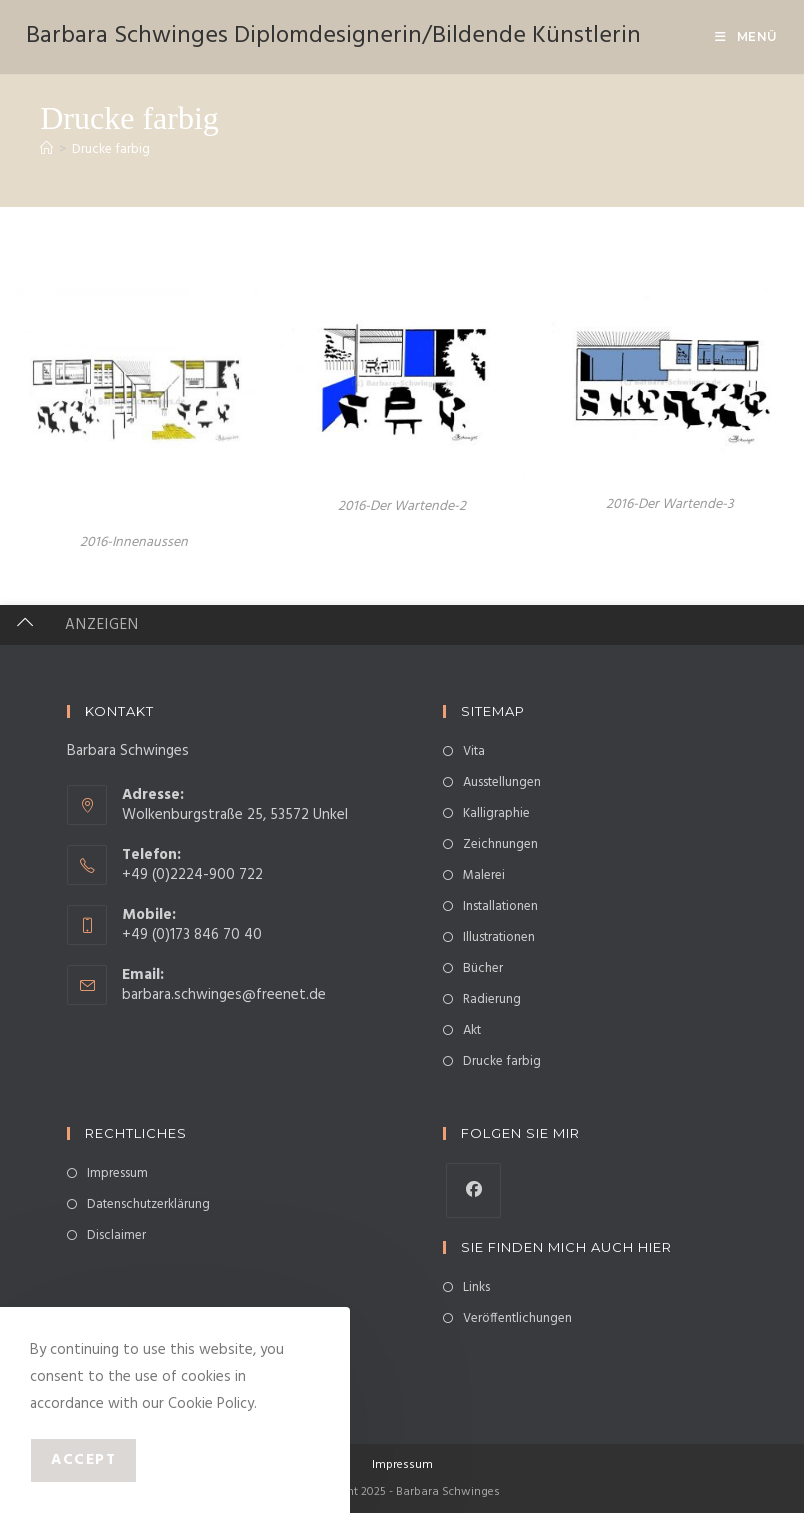 Image resolution: width=804 pixels, height=1513 pixels. What do you see at coordinates (116, 1235) in the screenshot?
I see `Disclaimer` at bounding box center [116, 1235].